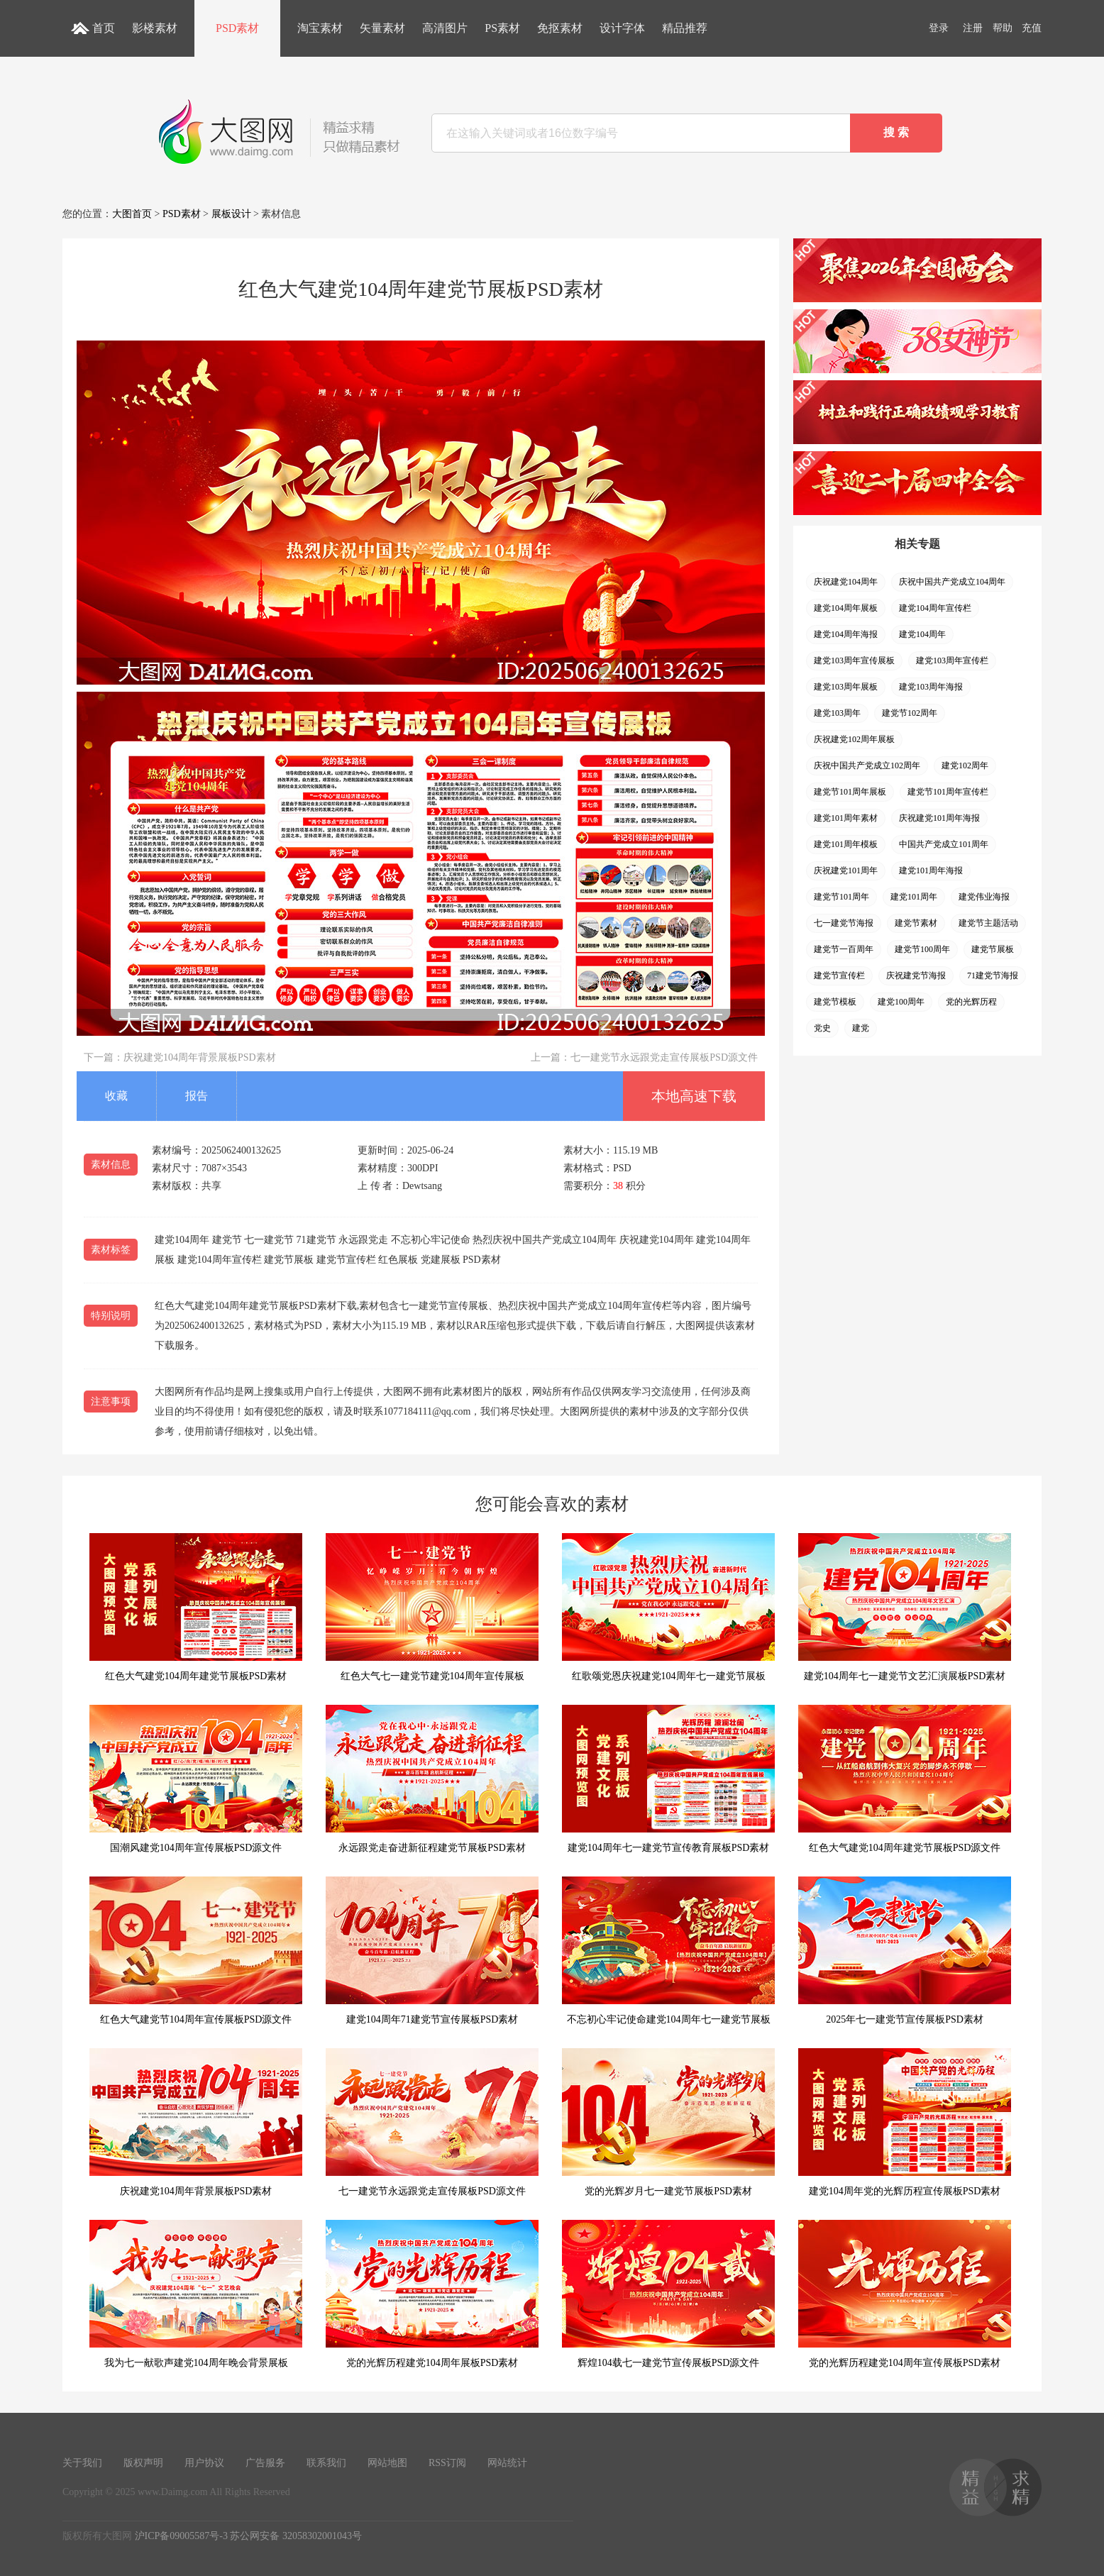 Image resolution: width=1104 pixels, height=2576 pixels. Describe the element at coordinates (904, 1950) in the screenshot. I see `2025年七一建党节宣传展板PSD素材` at that location.